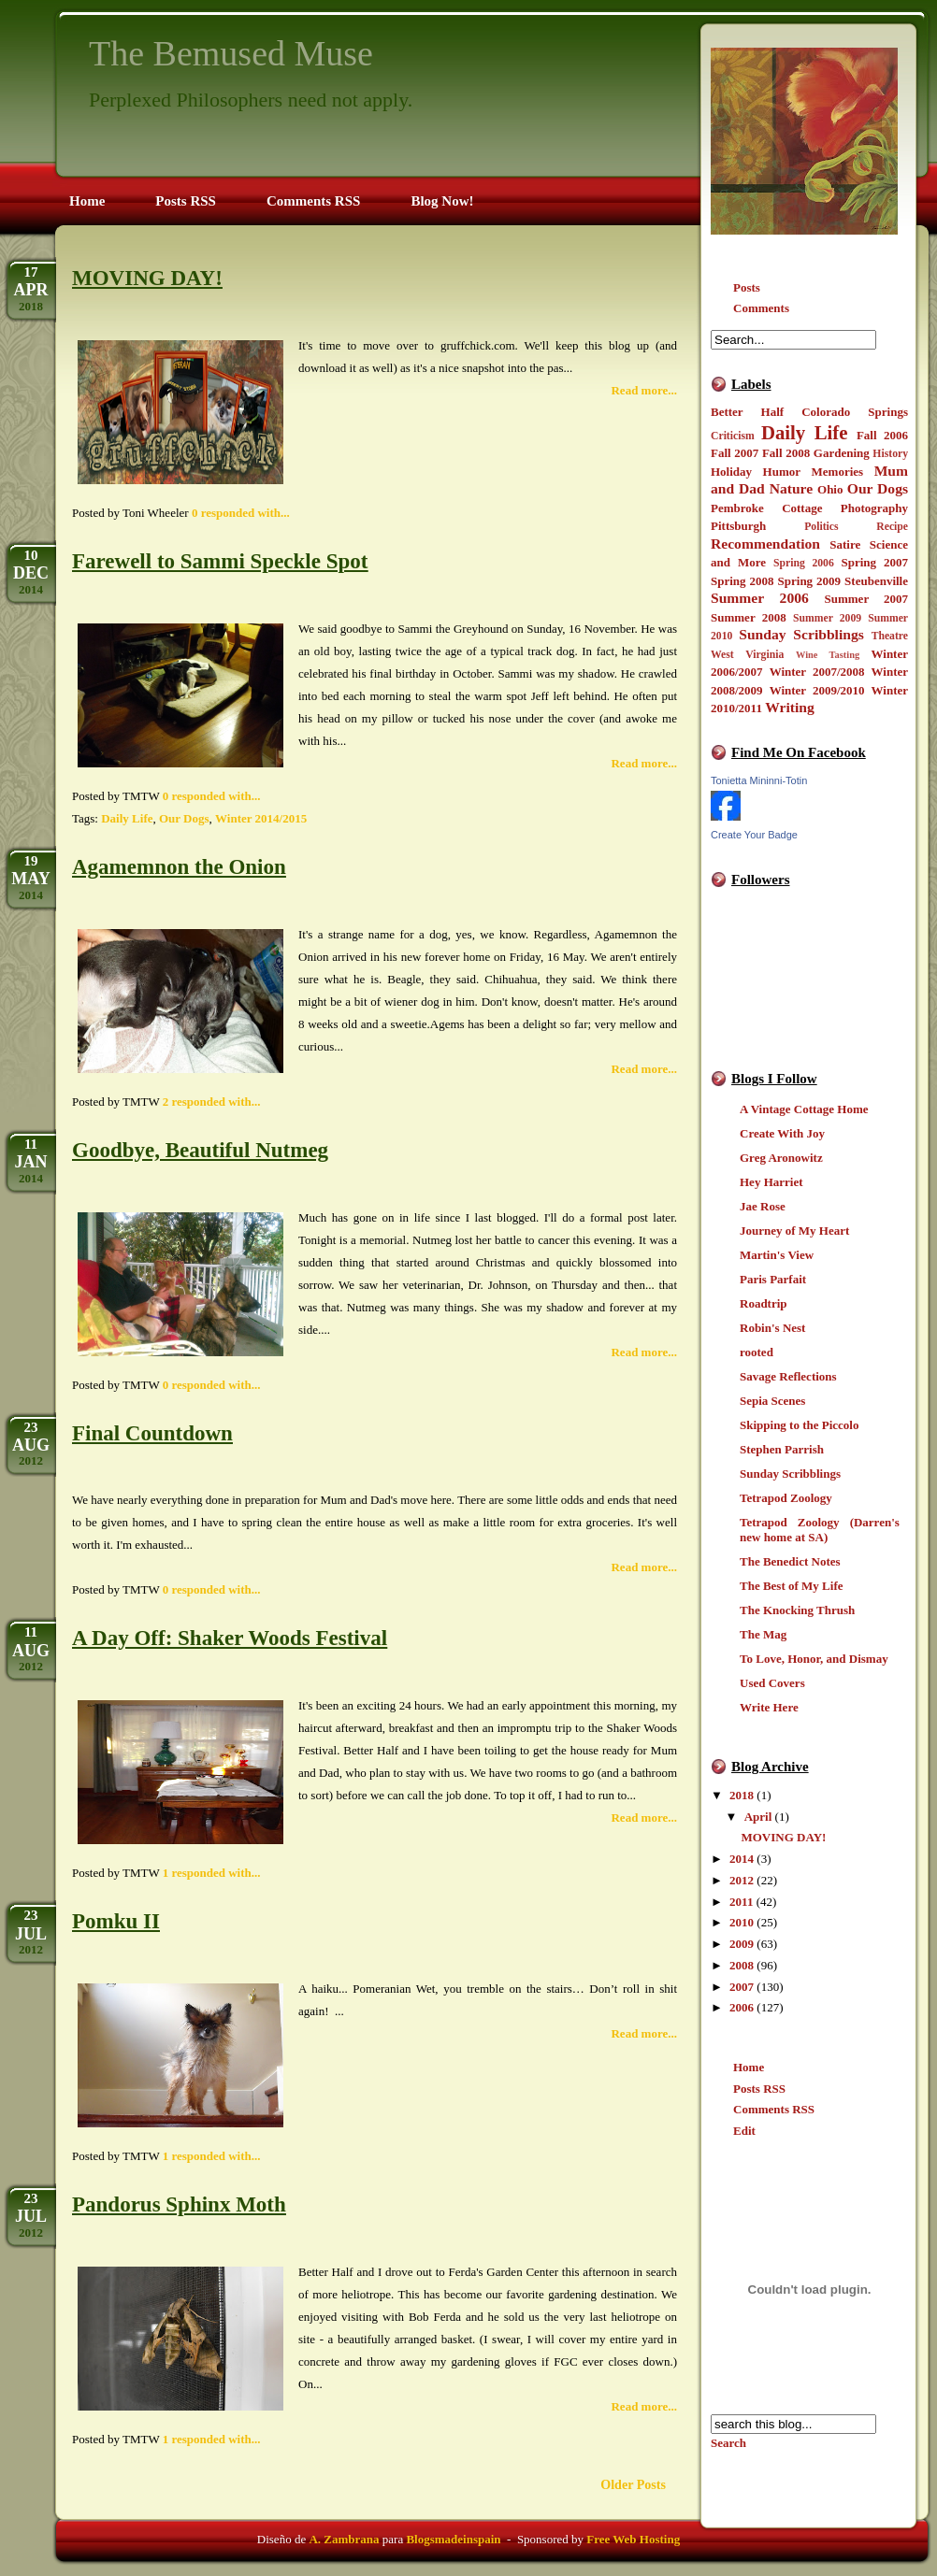  I want to click on Comments RSS, so click(773, 2109).